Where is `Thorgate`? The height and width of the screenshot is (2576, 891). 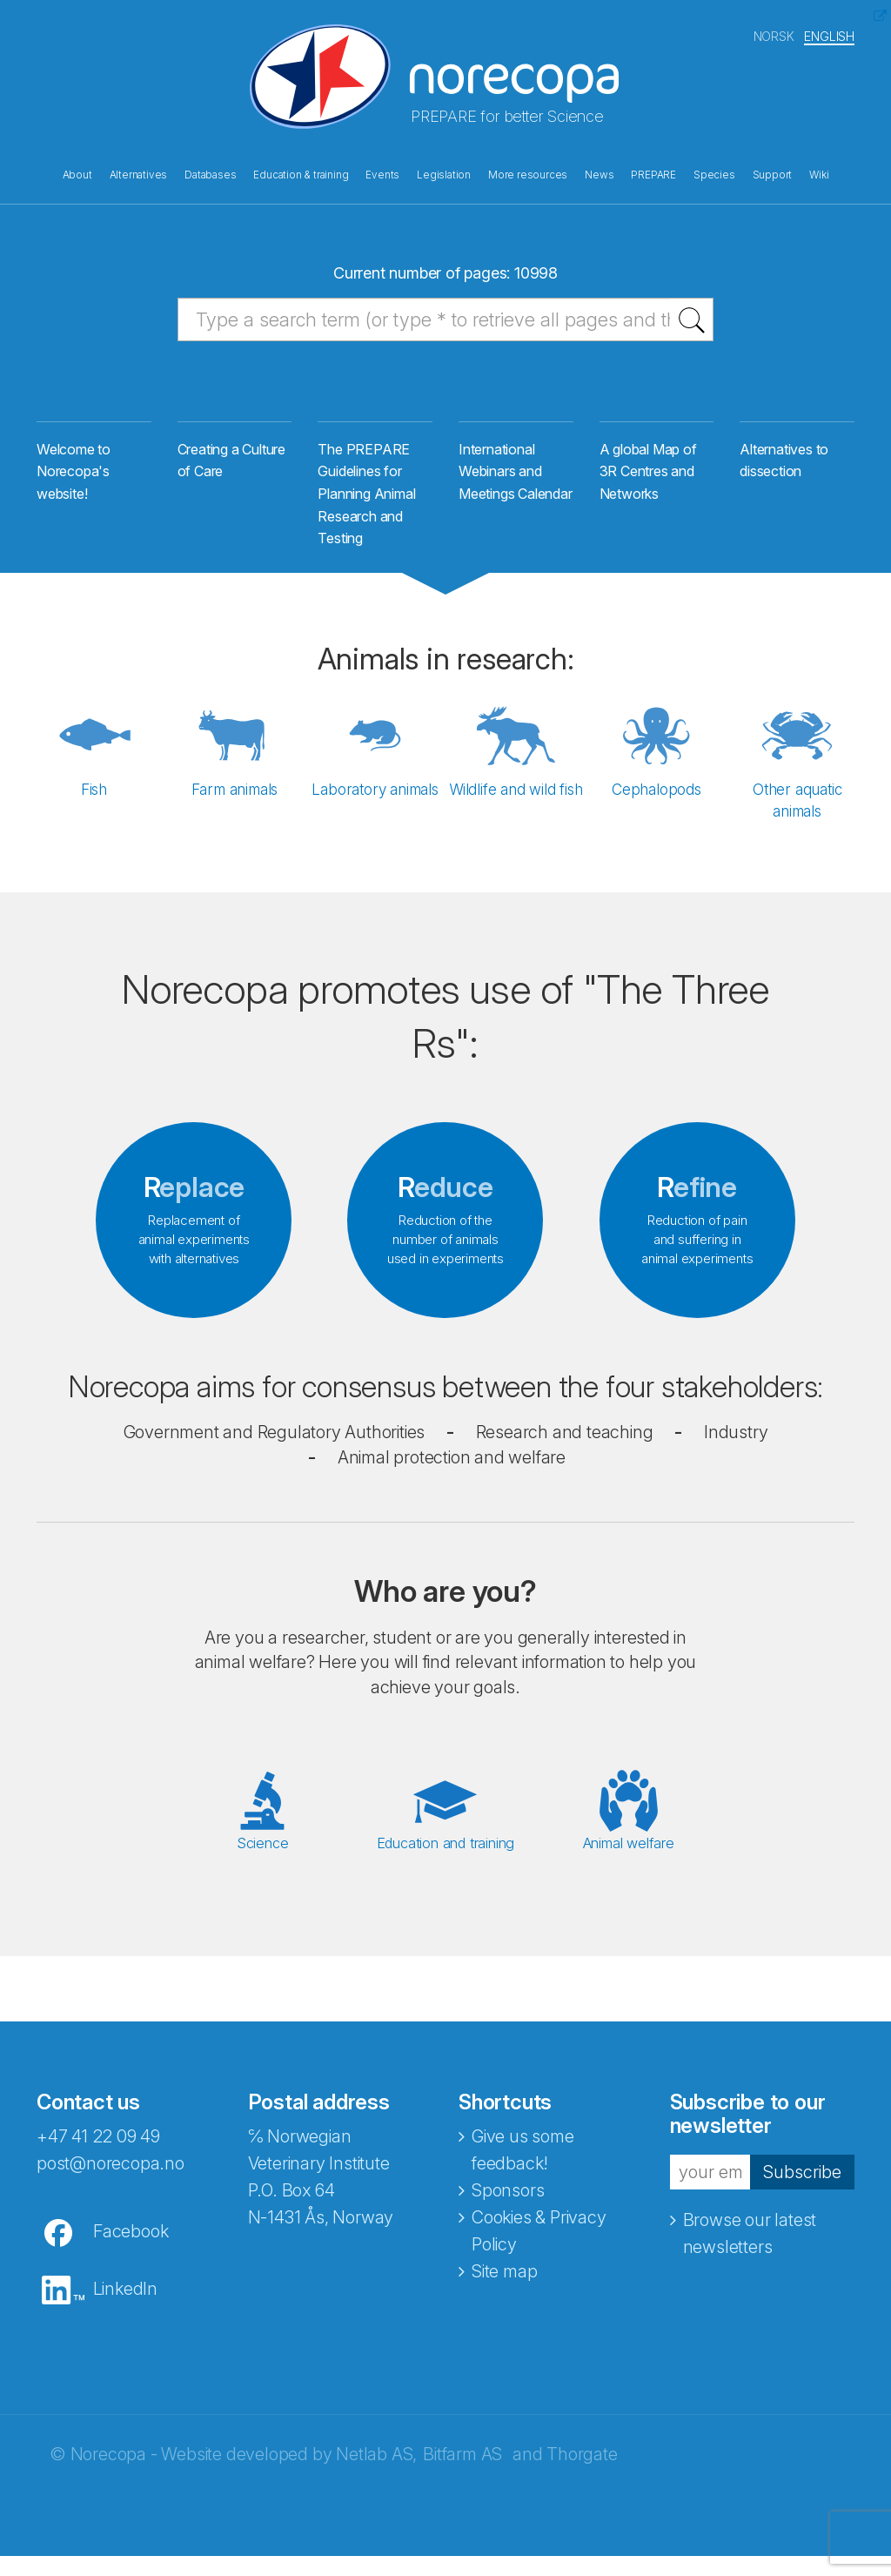
Thorgate is located at coordinates (581, 2474).